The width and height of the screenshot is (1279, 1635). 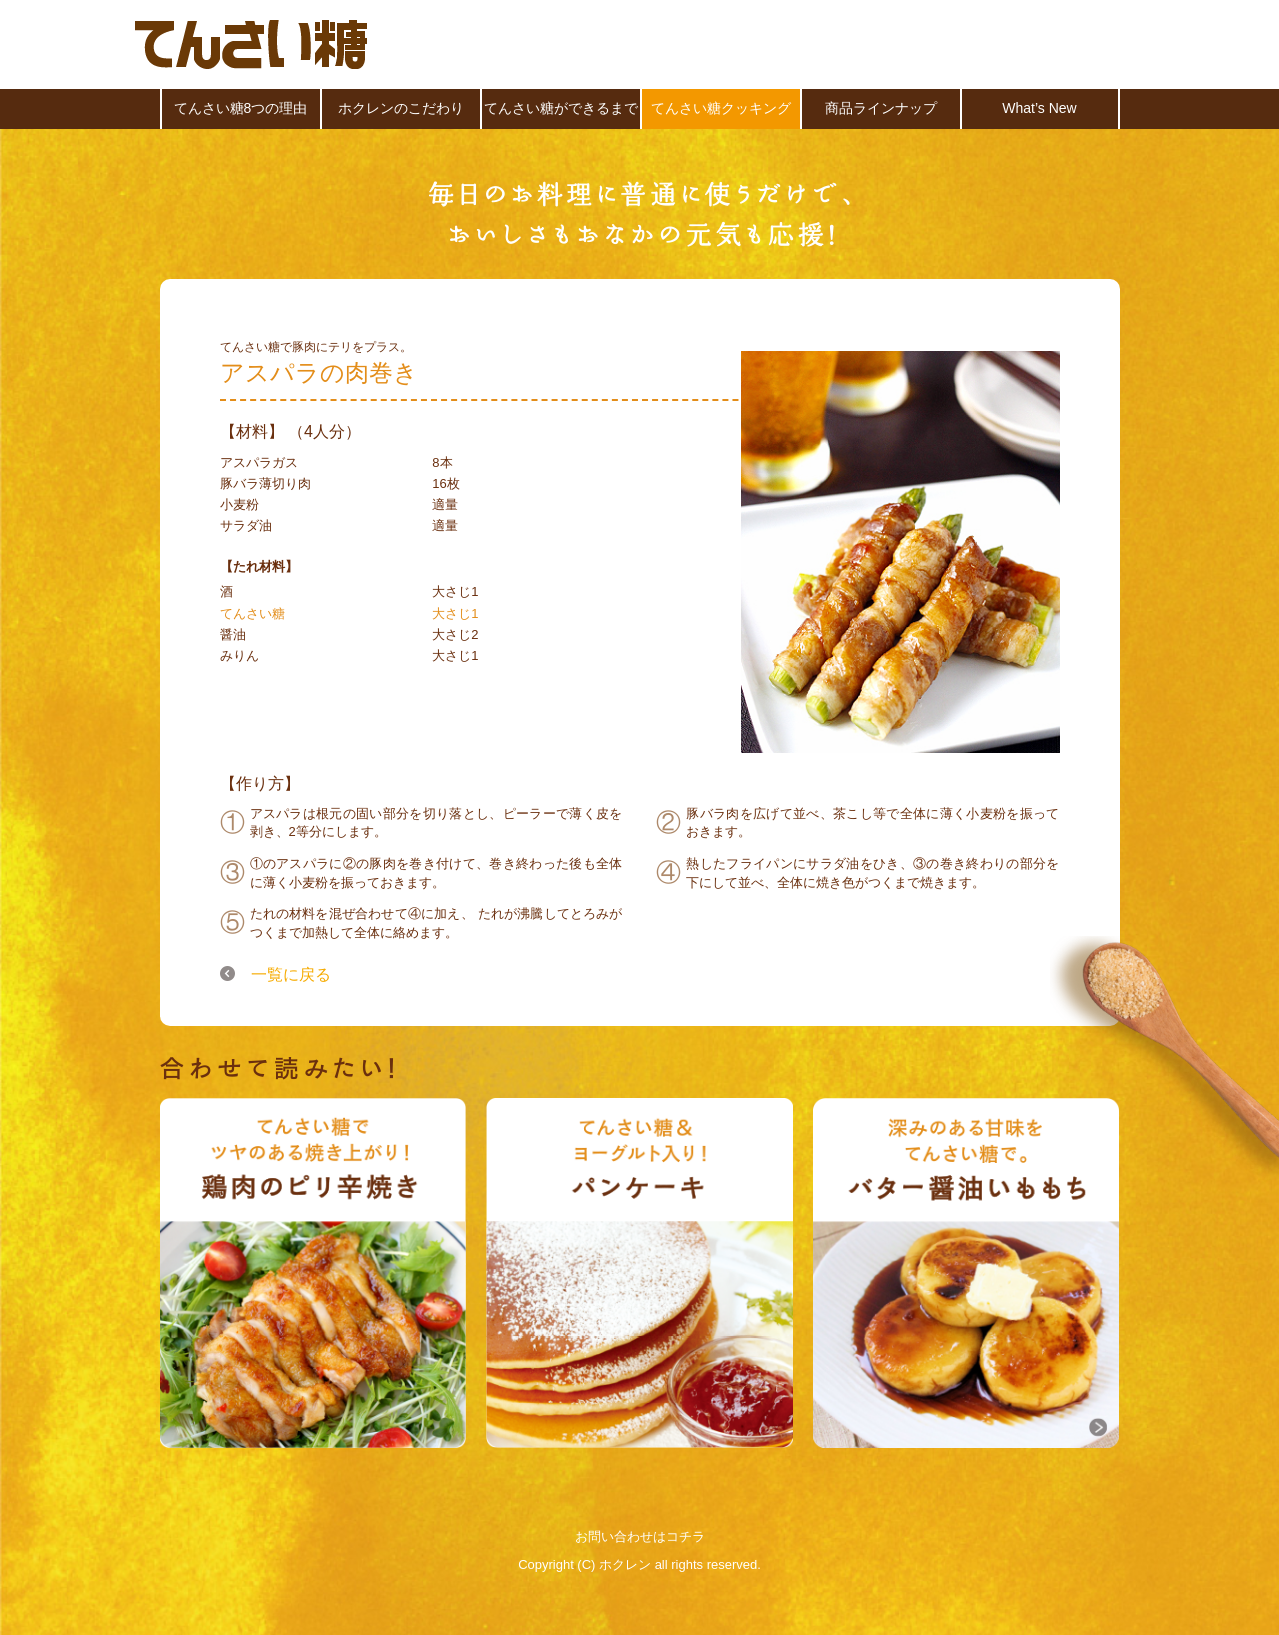 I want to click on 一覧に戻る, so click(x=291, y=973).